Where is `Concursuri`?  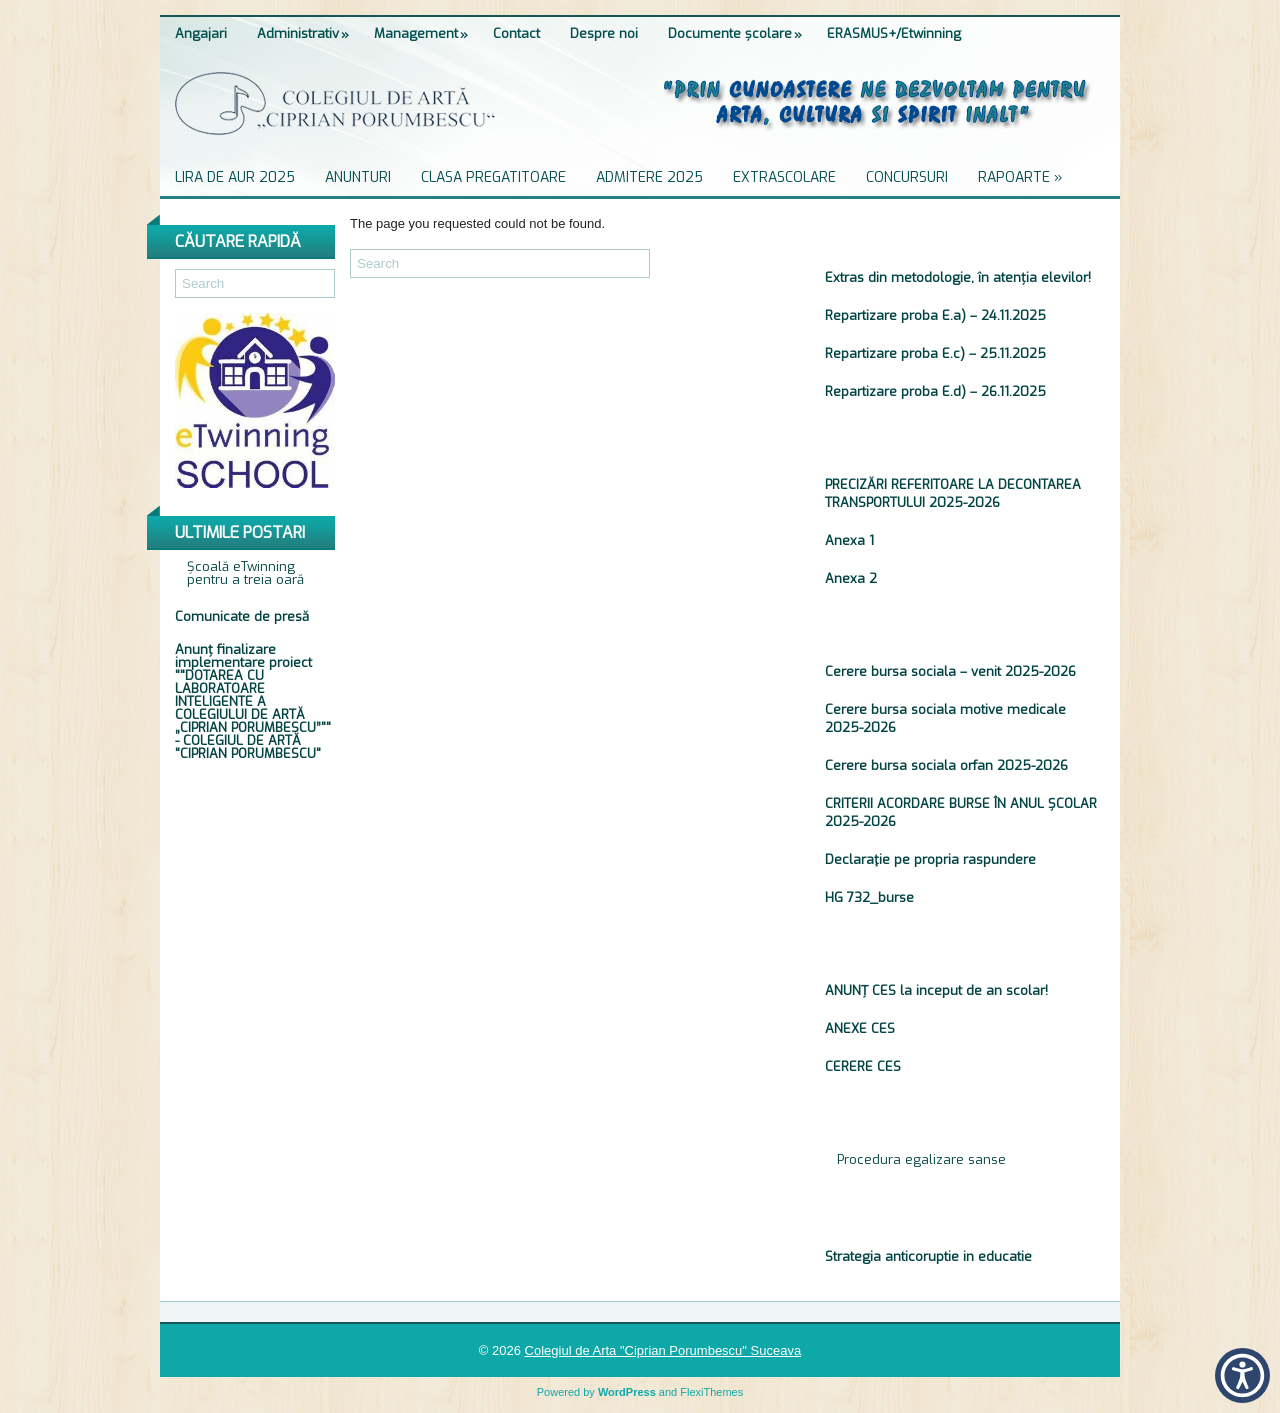 Concursuri is located at coordinates (907, 177).